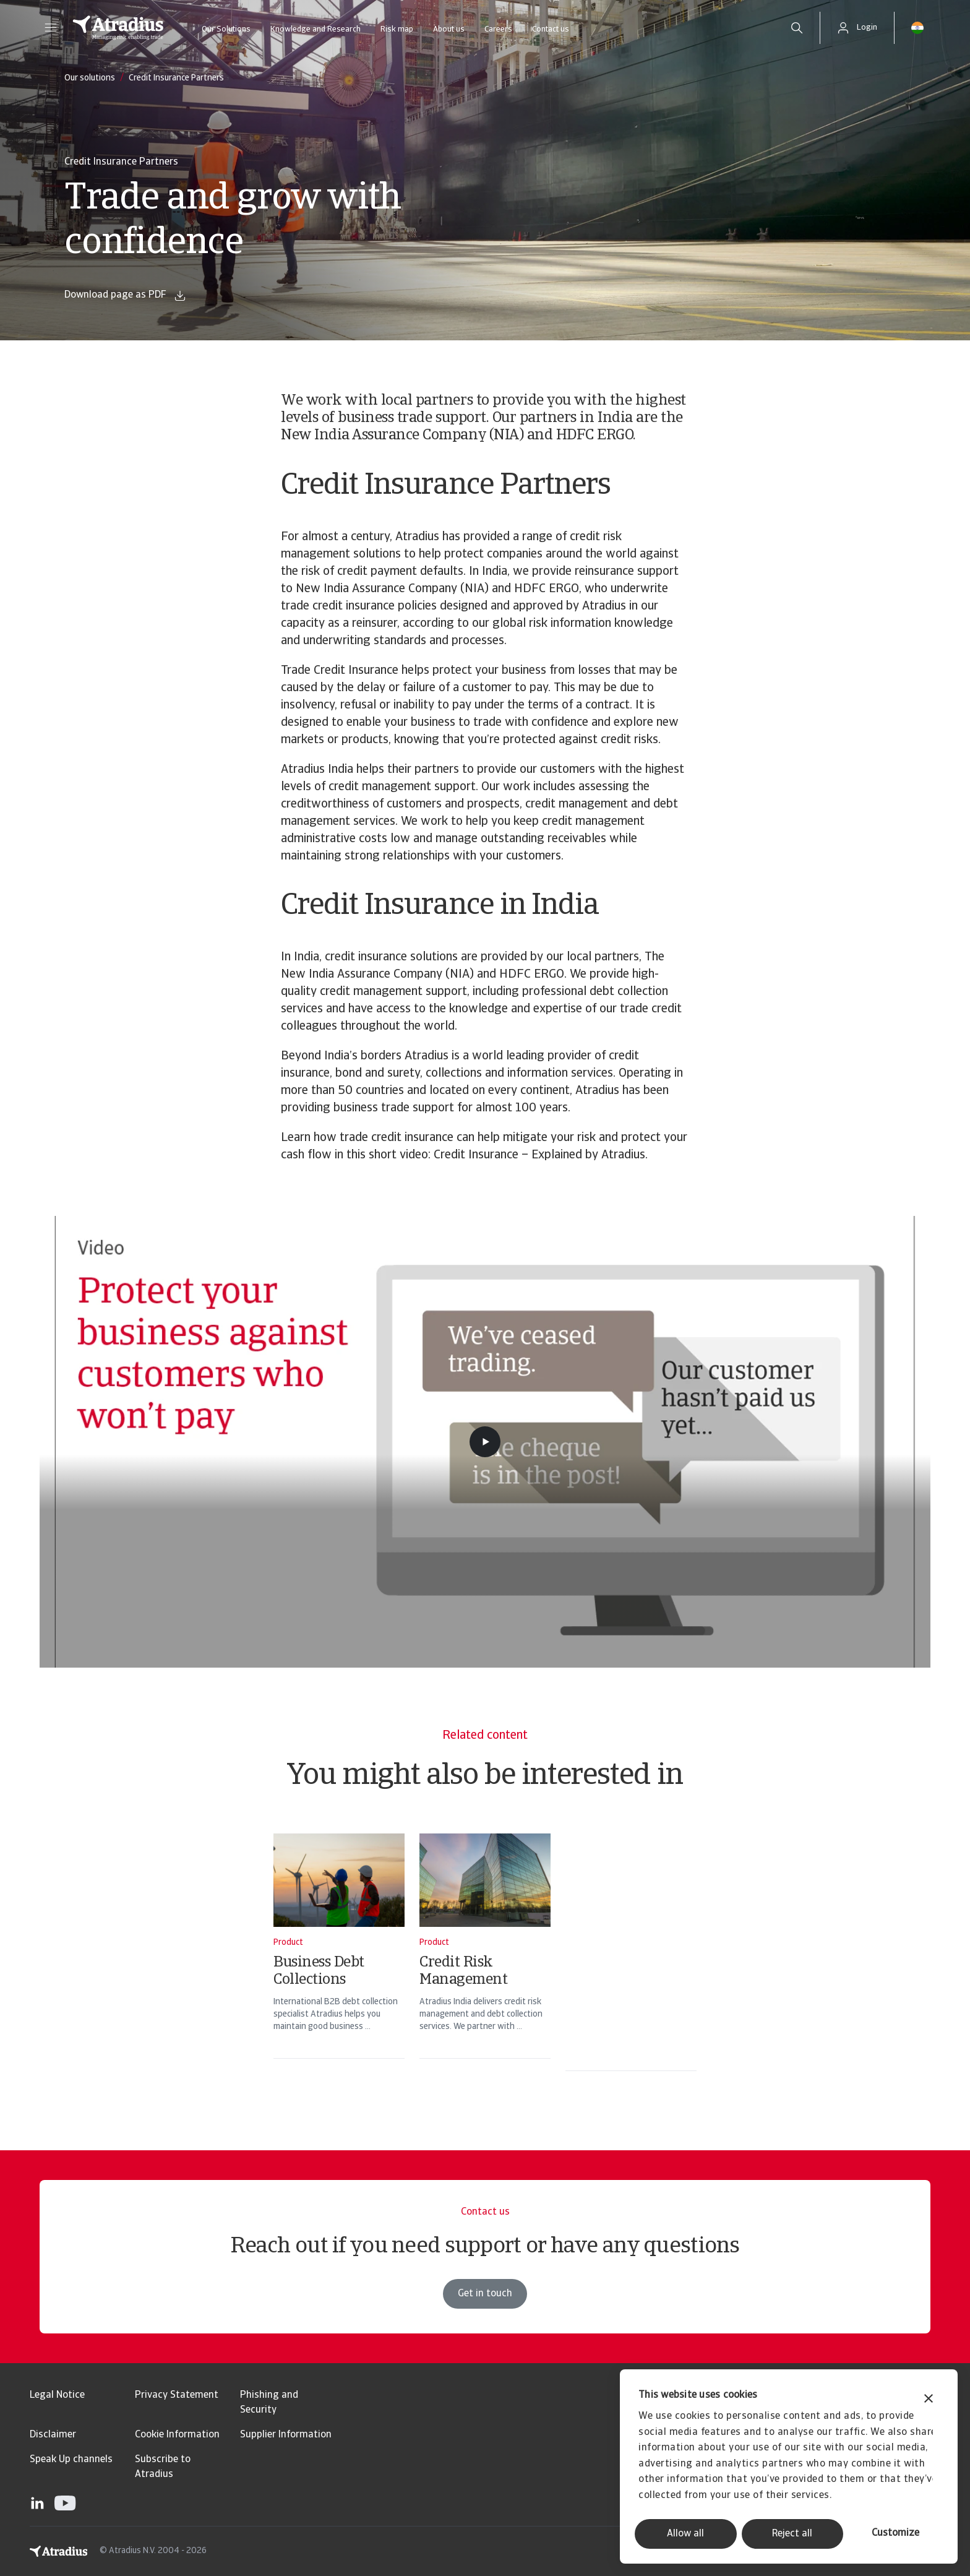 The image size is (970, 2576). What do you see at coordinates (550, 29) in the screenshot?
I see `Contact us` at bounding box center [550, 29].